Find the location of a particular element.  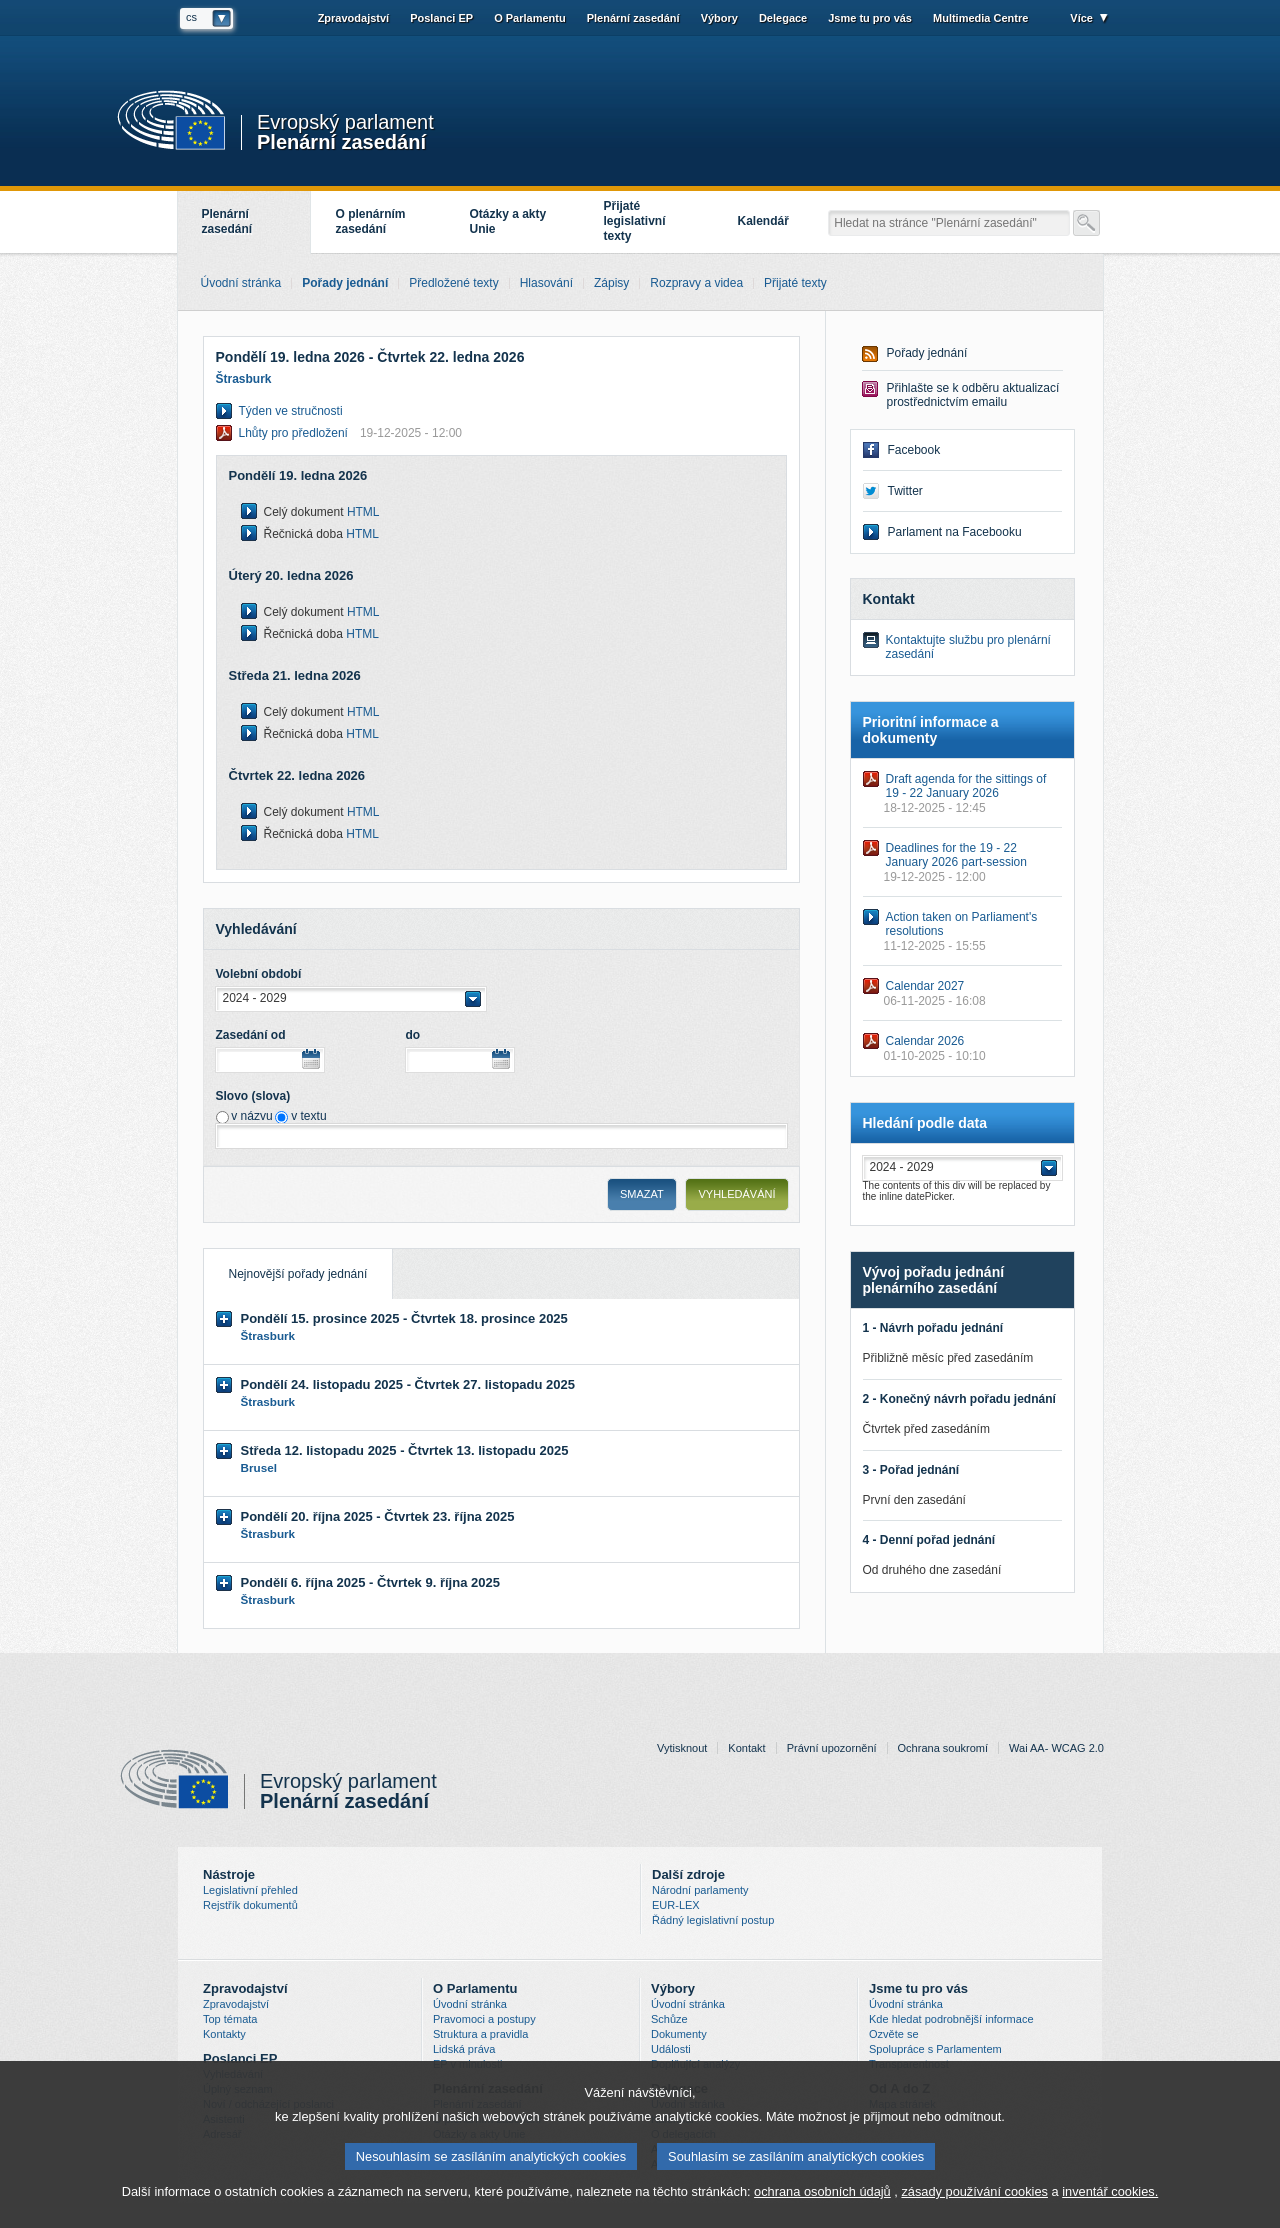

Volební období is located at coordinates (259, 974).